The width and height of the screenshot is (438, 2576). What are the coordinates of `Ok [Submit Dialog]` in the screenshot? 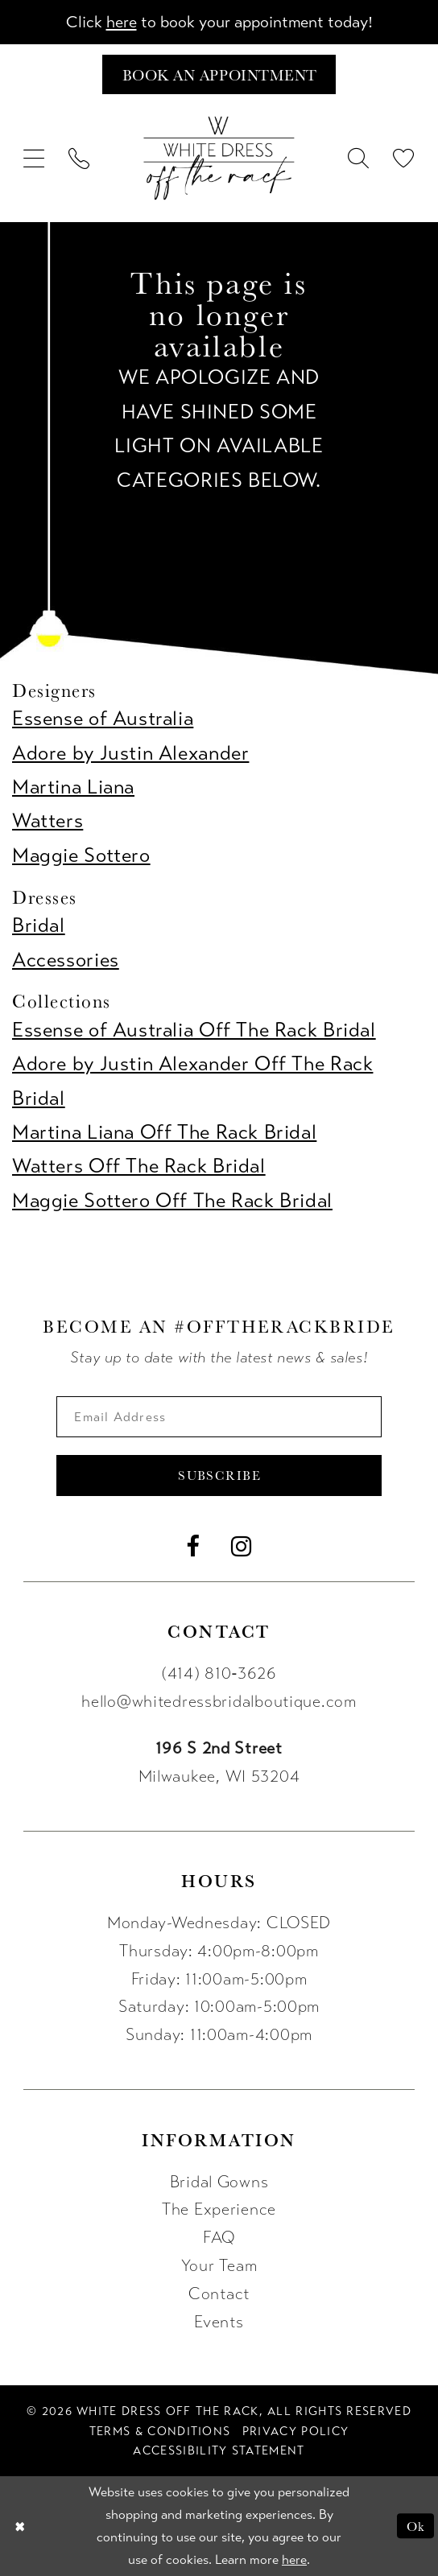 It's located at (415, 2526).